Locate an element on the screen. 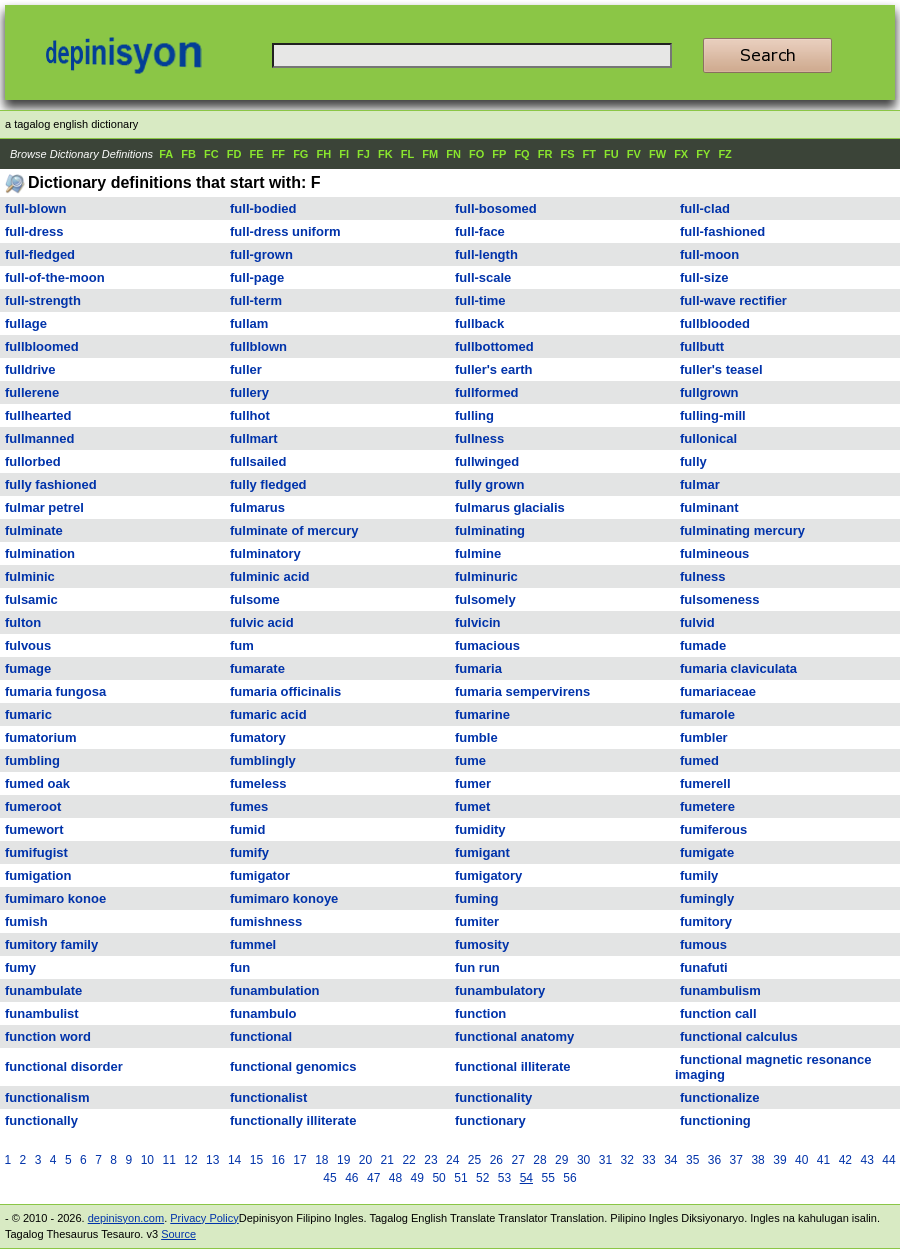 The image size is (900, 1249). fummel is located at coordinates (253, 944).